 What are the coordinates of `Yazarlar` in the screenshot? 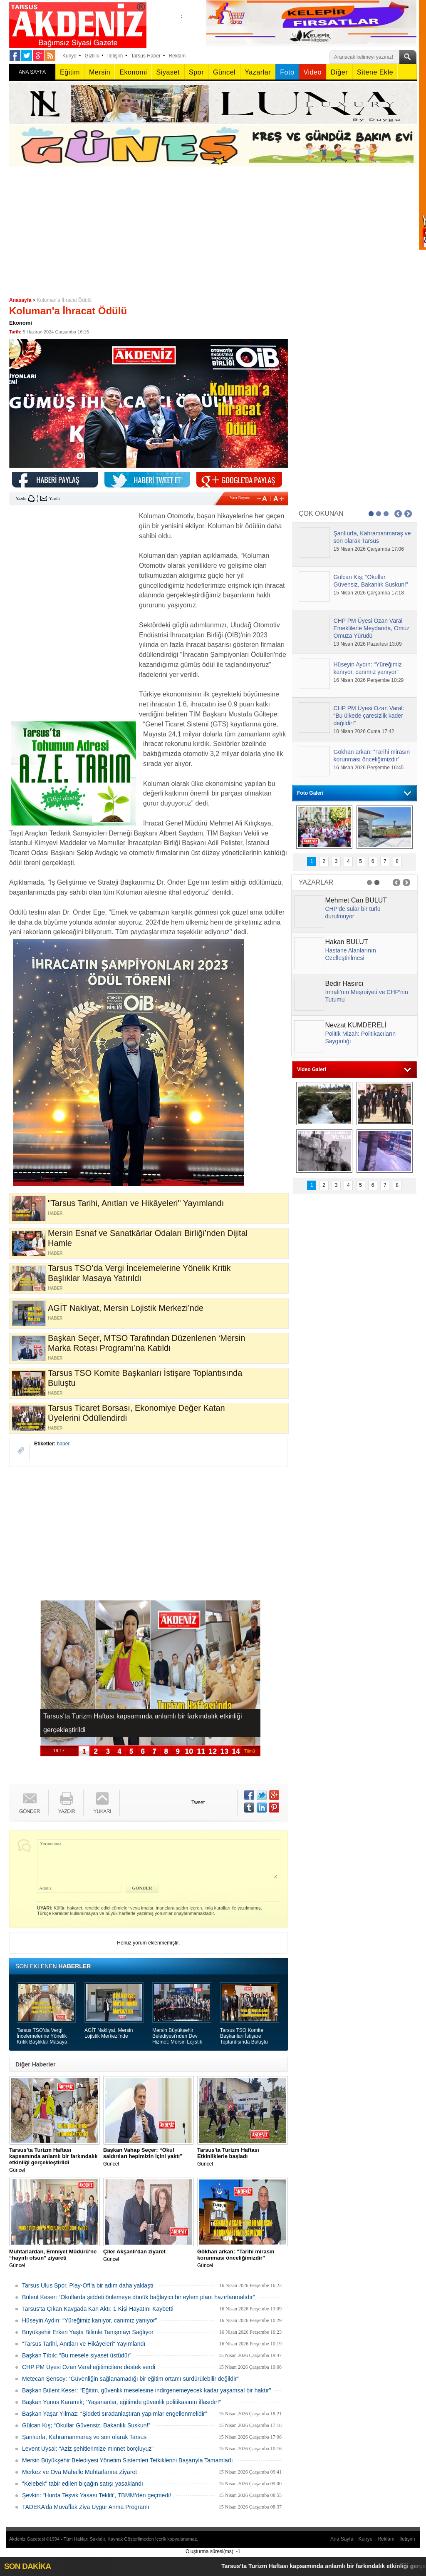 It's located at (258, 72).